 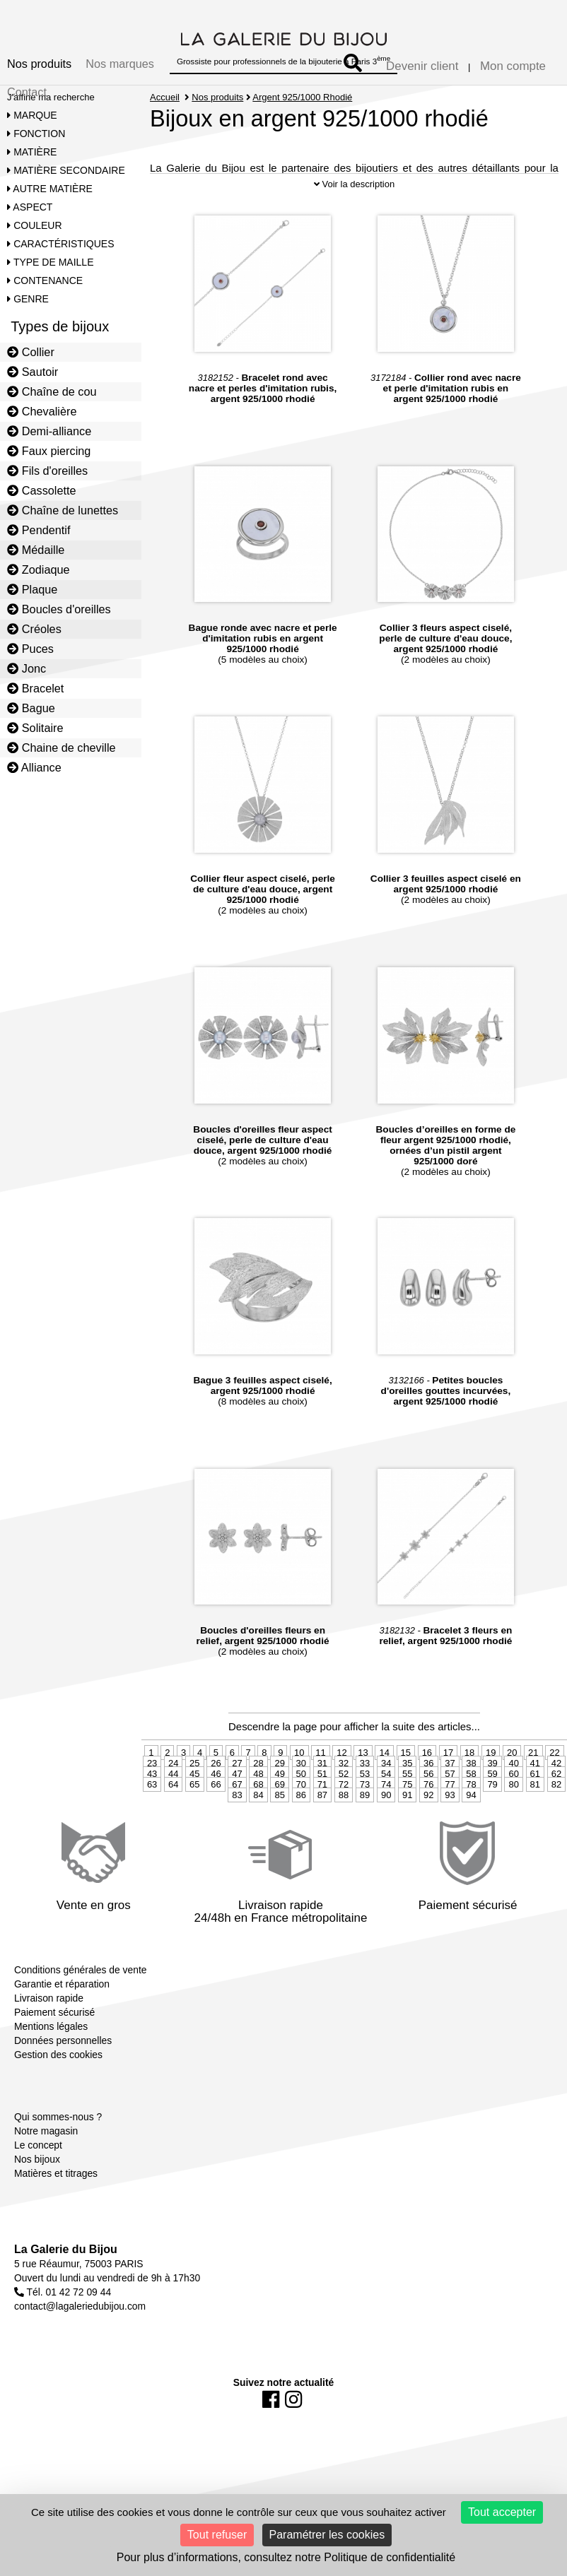 I want to click on 86, so click(x=301, y=1807).